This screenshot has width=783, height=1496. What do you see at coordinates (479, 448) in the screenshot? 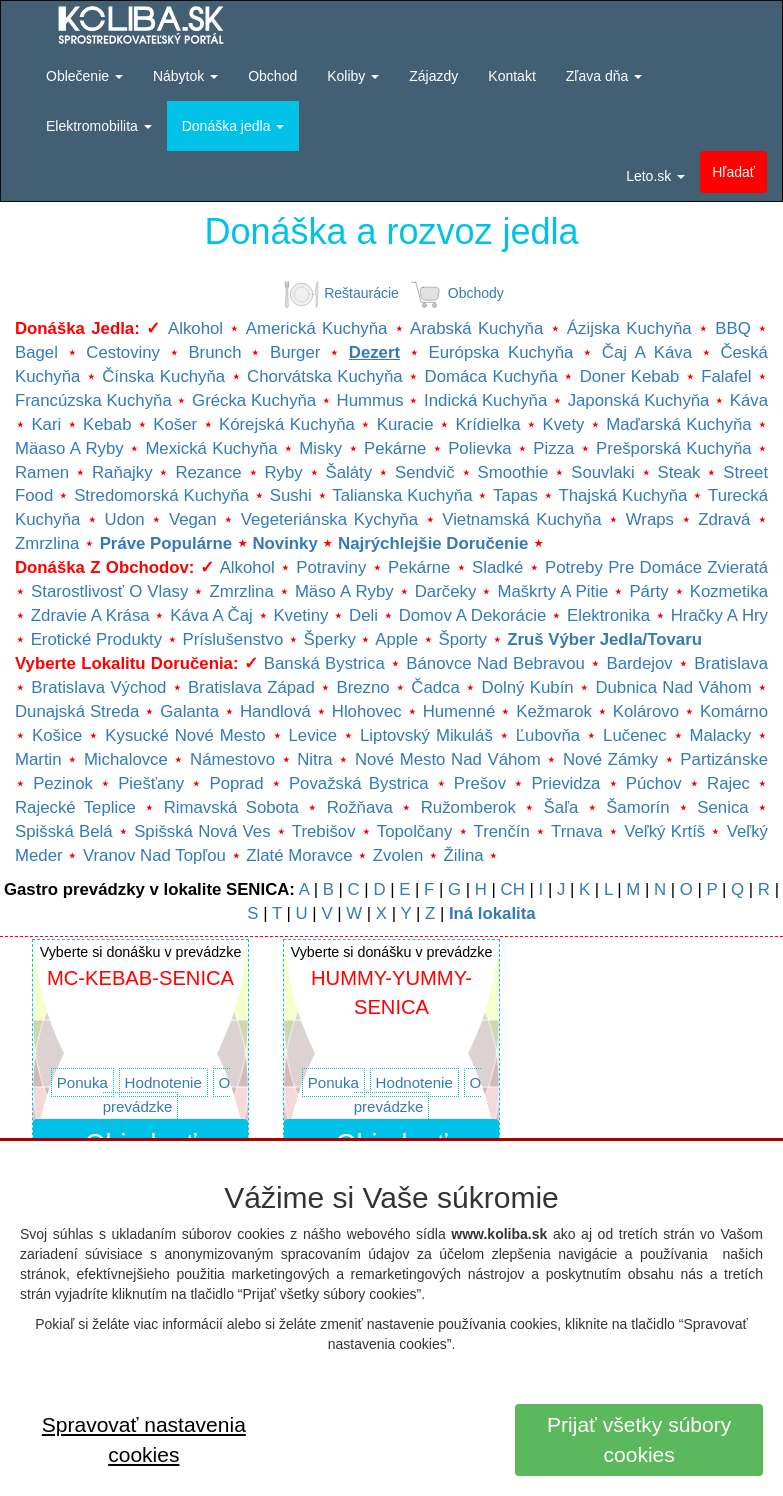
I see `Polievka` at bounding box center [479, 448].